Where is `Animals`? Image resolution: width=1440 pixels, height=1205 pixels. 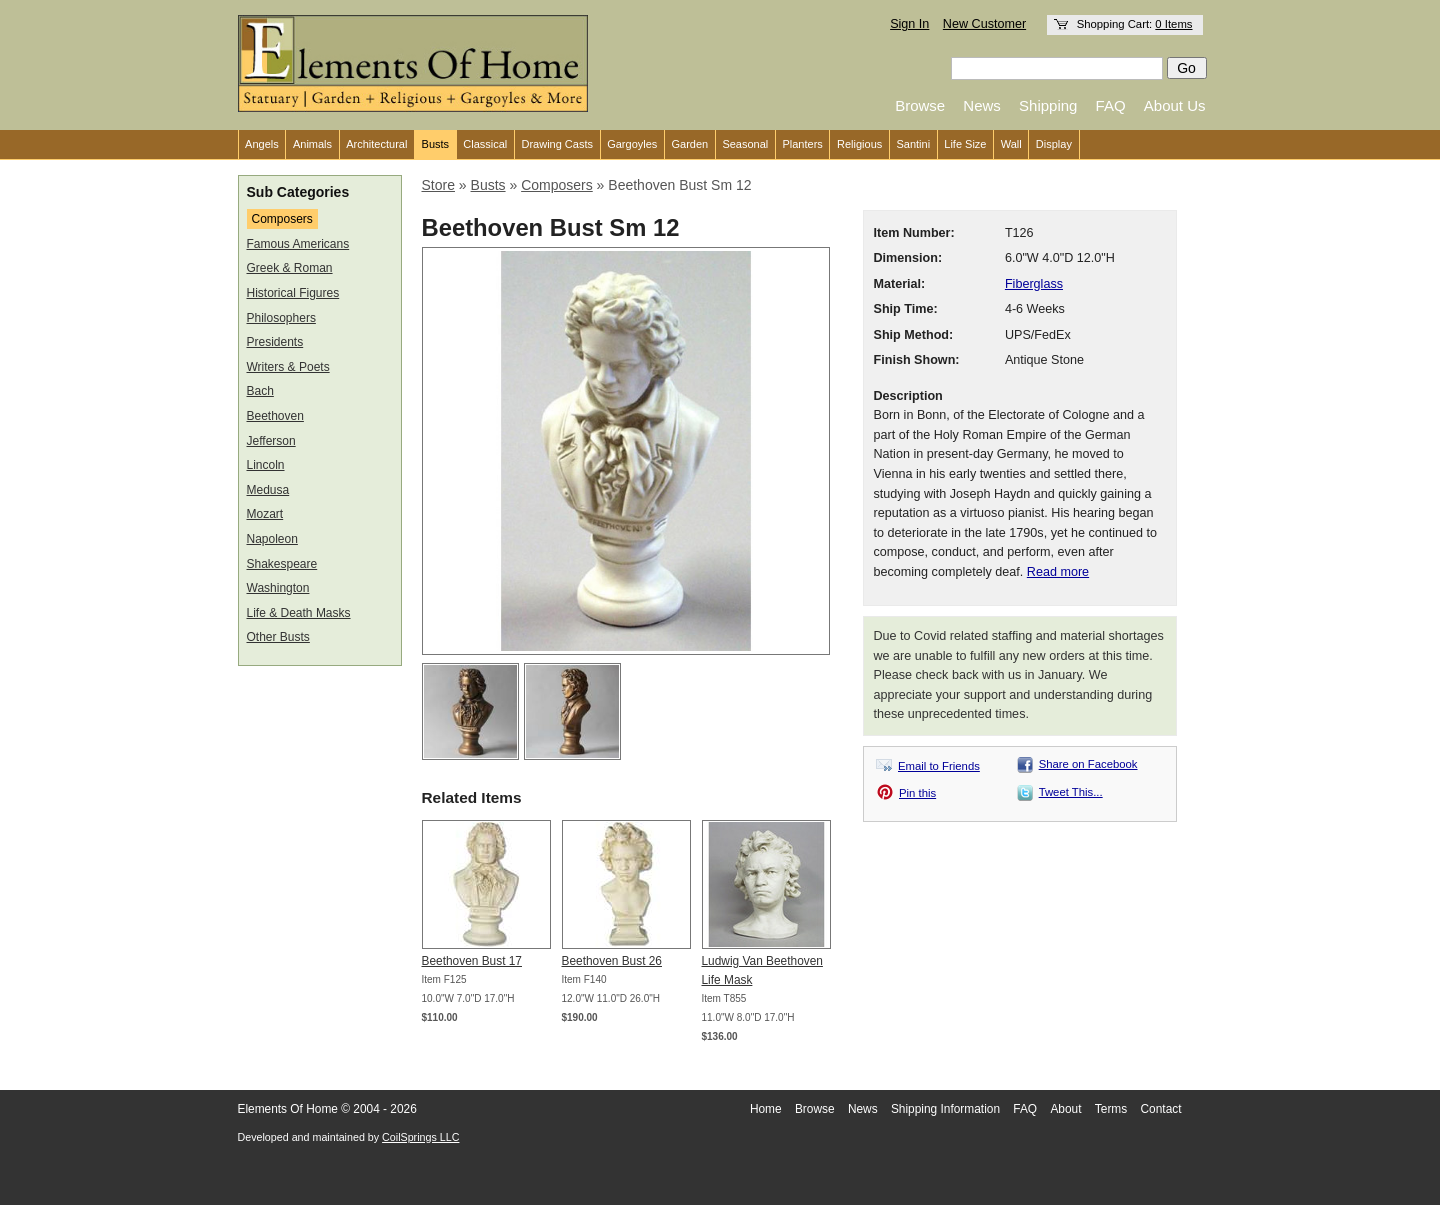
Animals is located at coordinates (312, 144).